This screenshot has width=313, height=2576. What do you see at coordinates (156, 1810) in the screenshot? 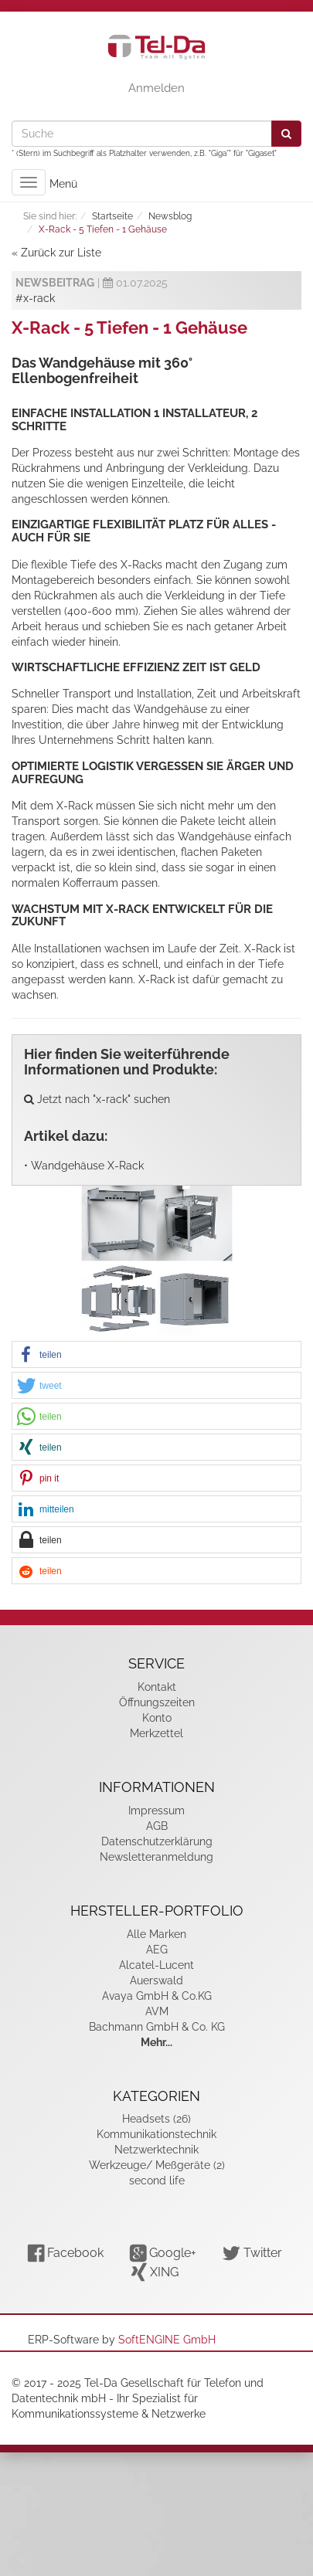
I see `Impressum` at bounding box center [156, 1810].